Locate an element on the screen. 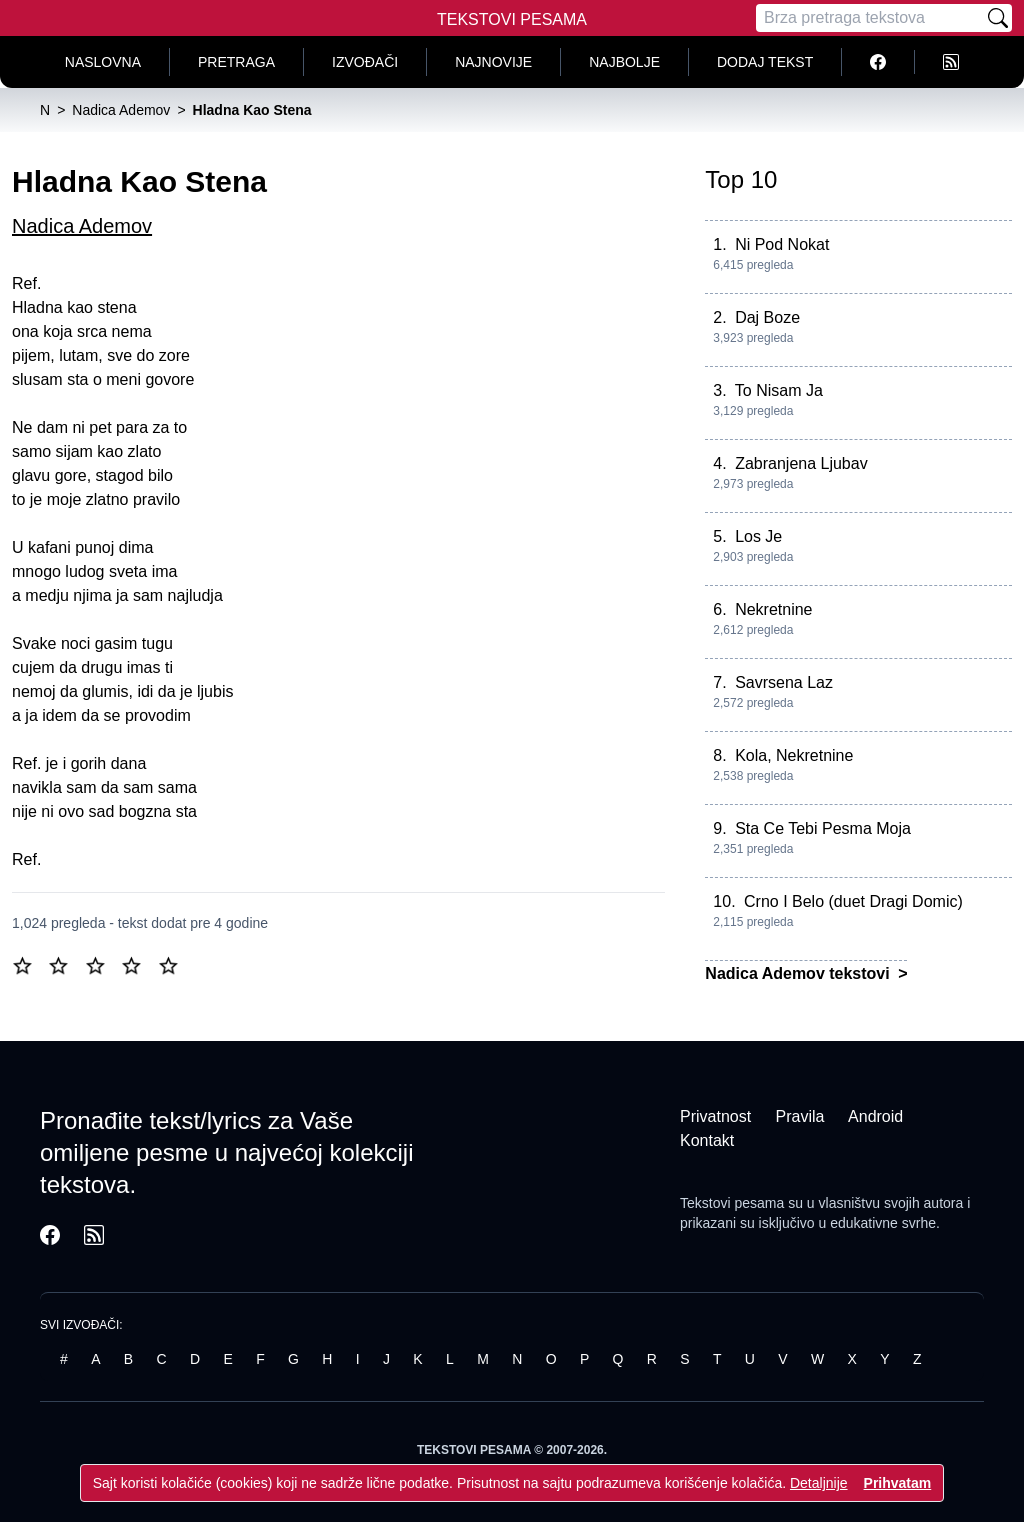 The width and height of the screenshot is (1024, 1522). Izvođači is located at coordinates (365, 62).